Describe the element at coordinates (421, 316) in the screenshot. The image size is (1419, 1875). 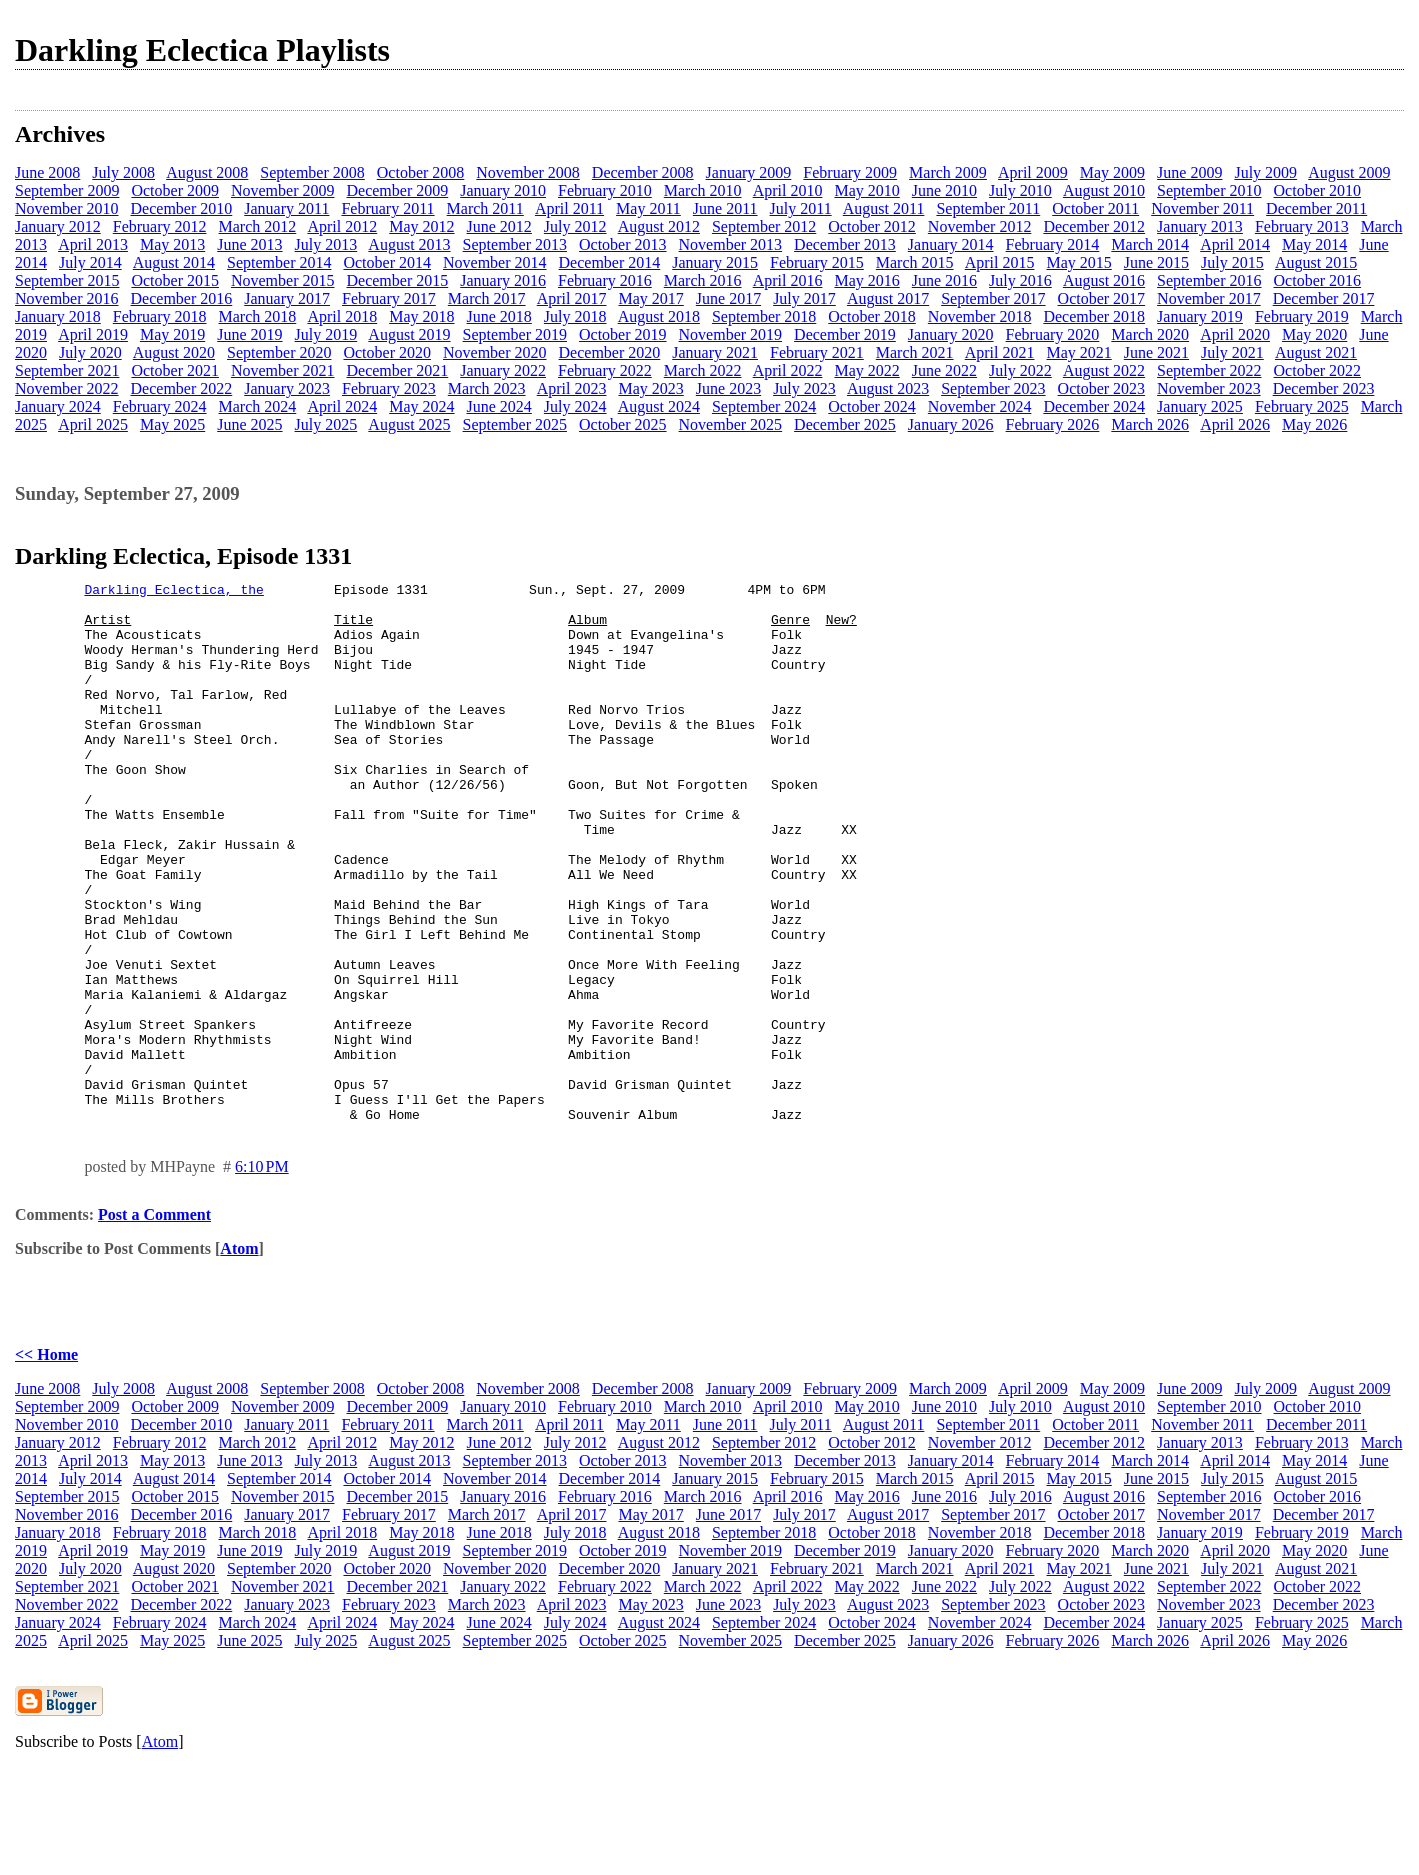
I see `May 2018` at that location.